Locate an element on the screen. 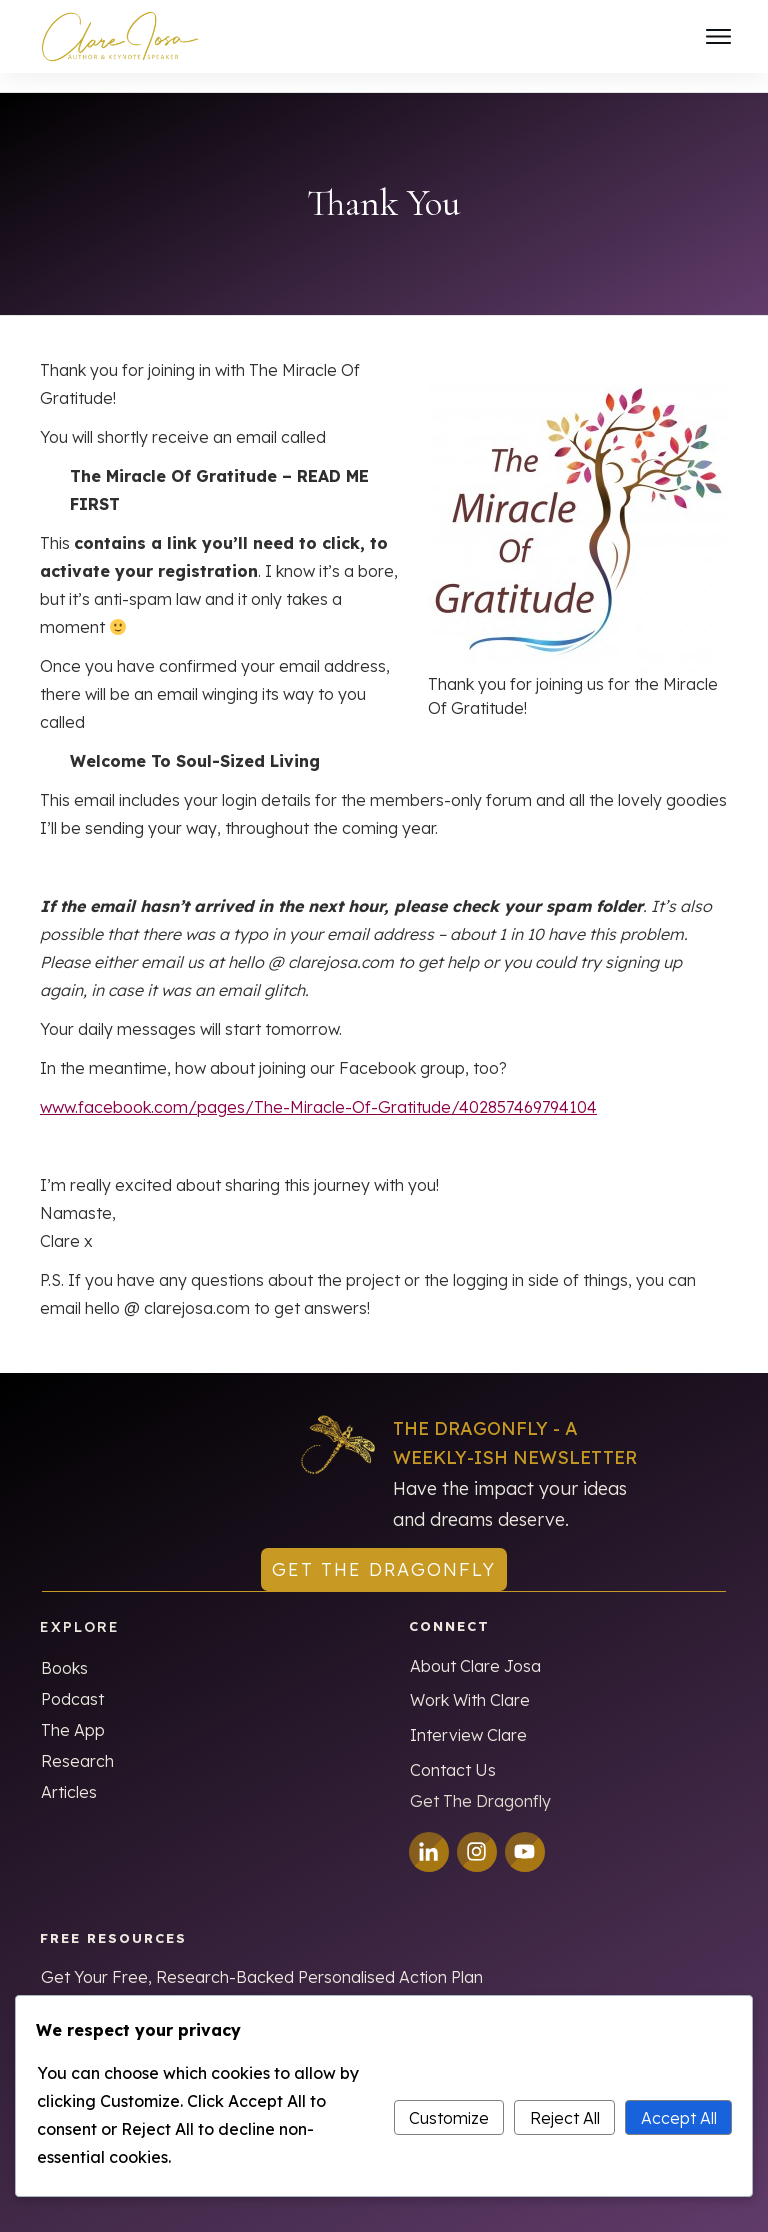 This screenshot has height=2232, width=768. Work With Clare is located at coordinates (470, 1682).